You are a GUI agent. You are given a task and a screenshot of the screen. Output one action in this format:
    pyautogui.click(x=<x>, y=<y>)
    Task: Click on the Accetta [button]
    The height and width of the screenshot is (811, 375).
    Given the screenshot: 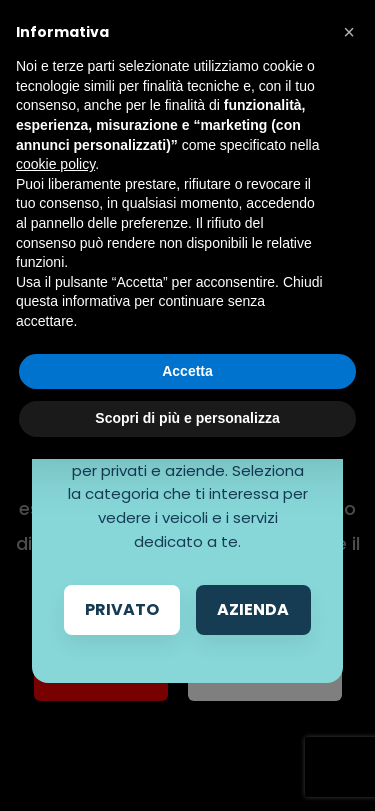 What is the action you would take?
    pyautogui.click(x=187, y=371)
    